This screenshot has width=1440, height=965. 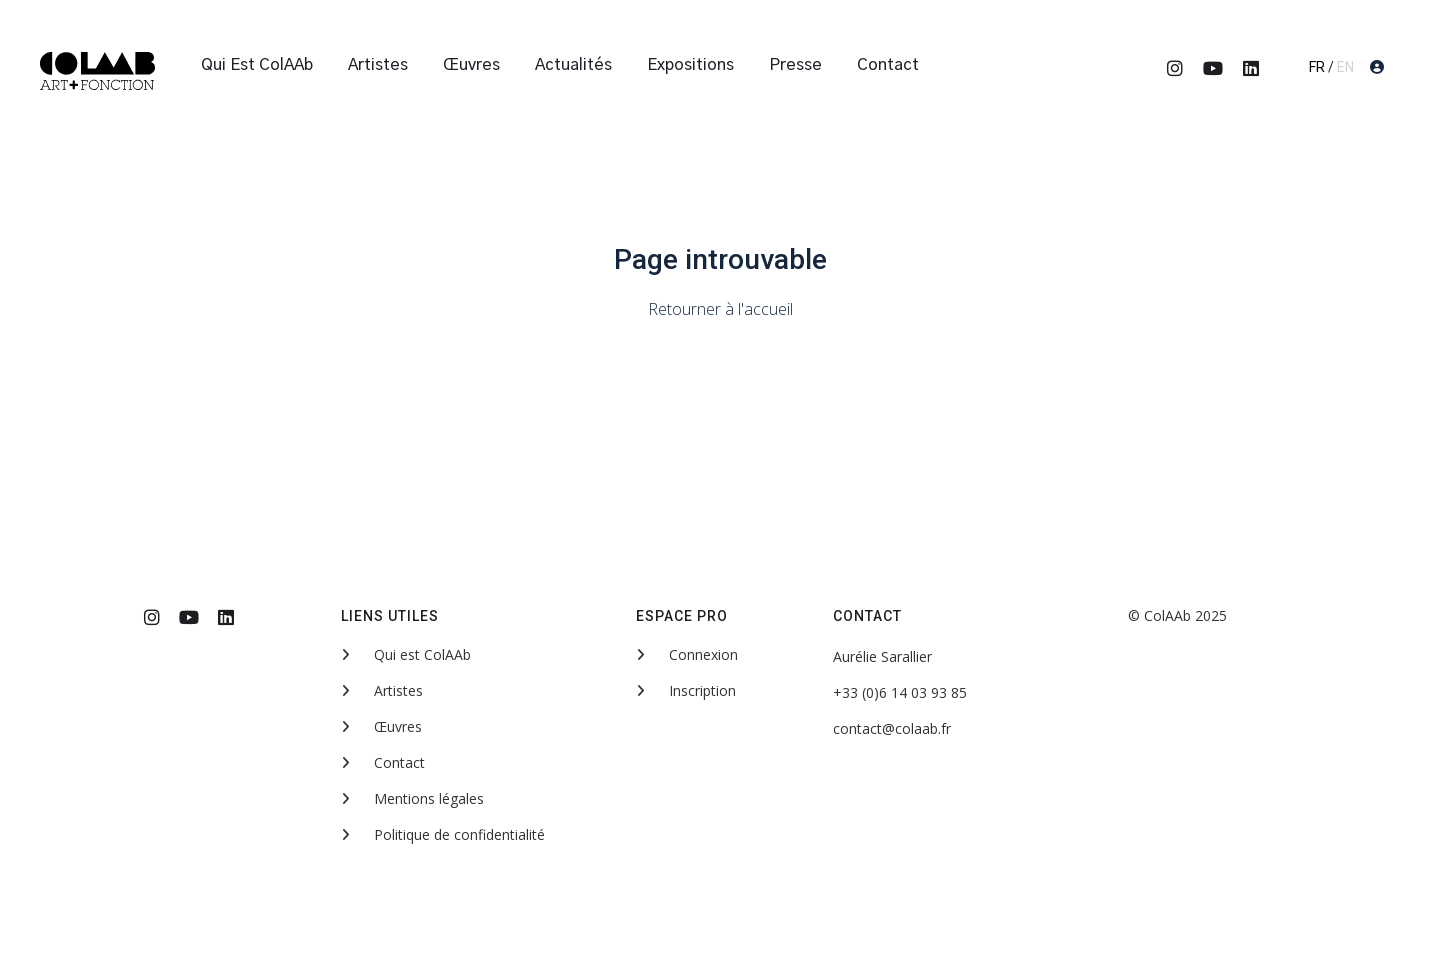 I want to click on Retourner à l'accueil, so click(x=720, y=309).